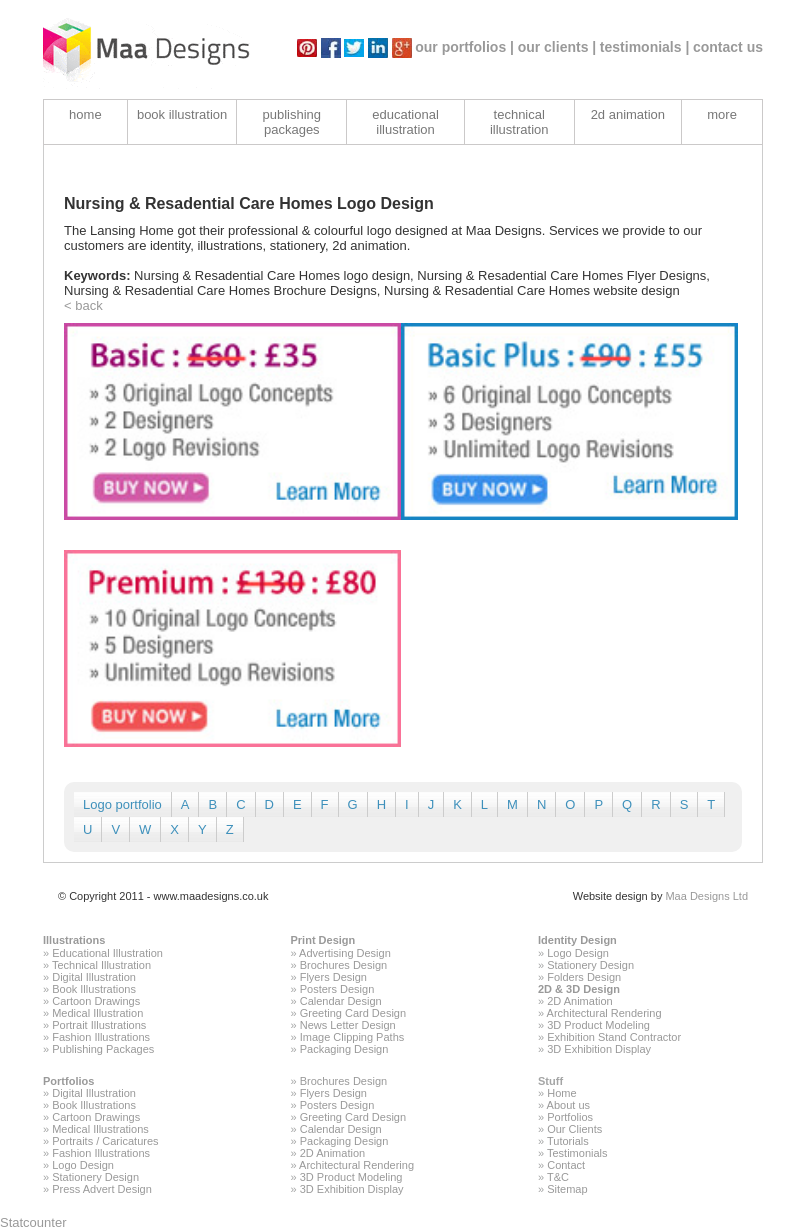 This screenshot has height=1230, width=806. I want to click on Brochures Design, so click(343, 965).